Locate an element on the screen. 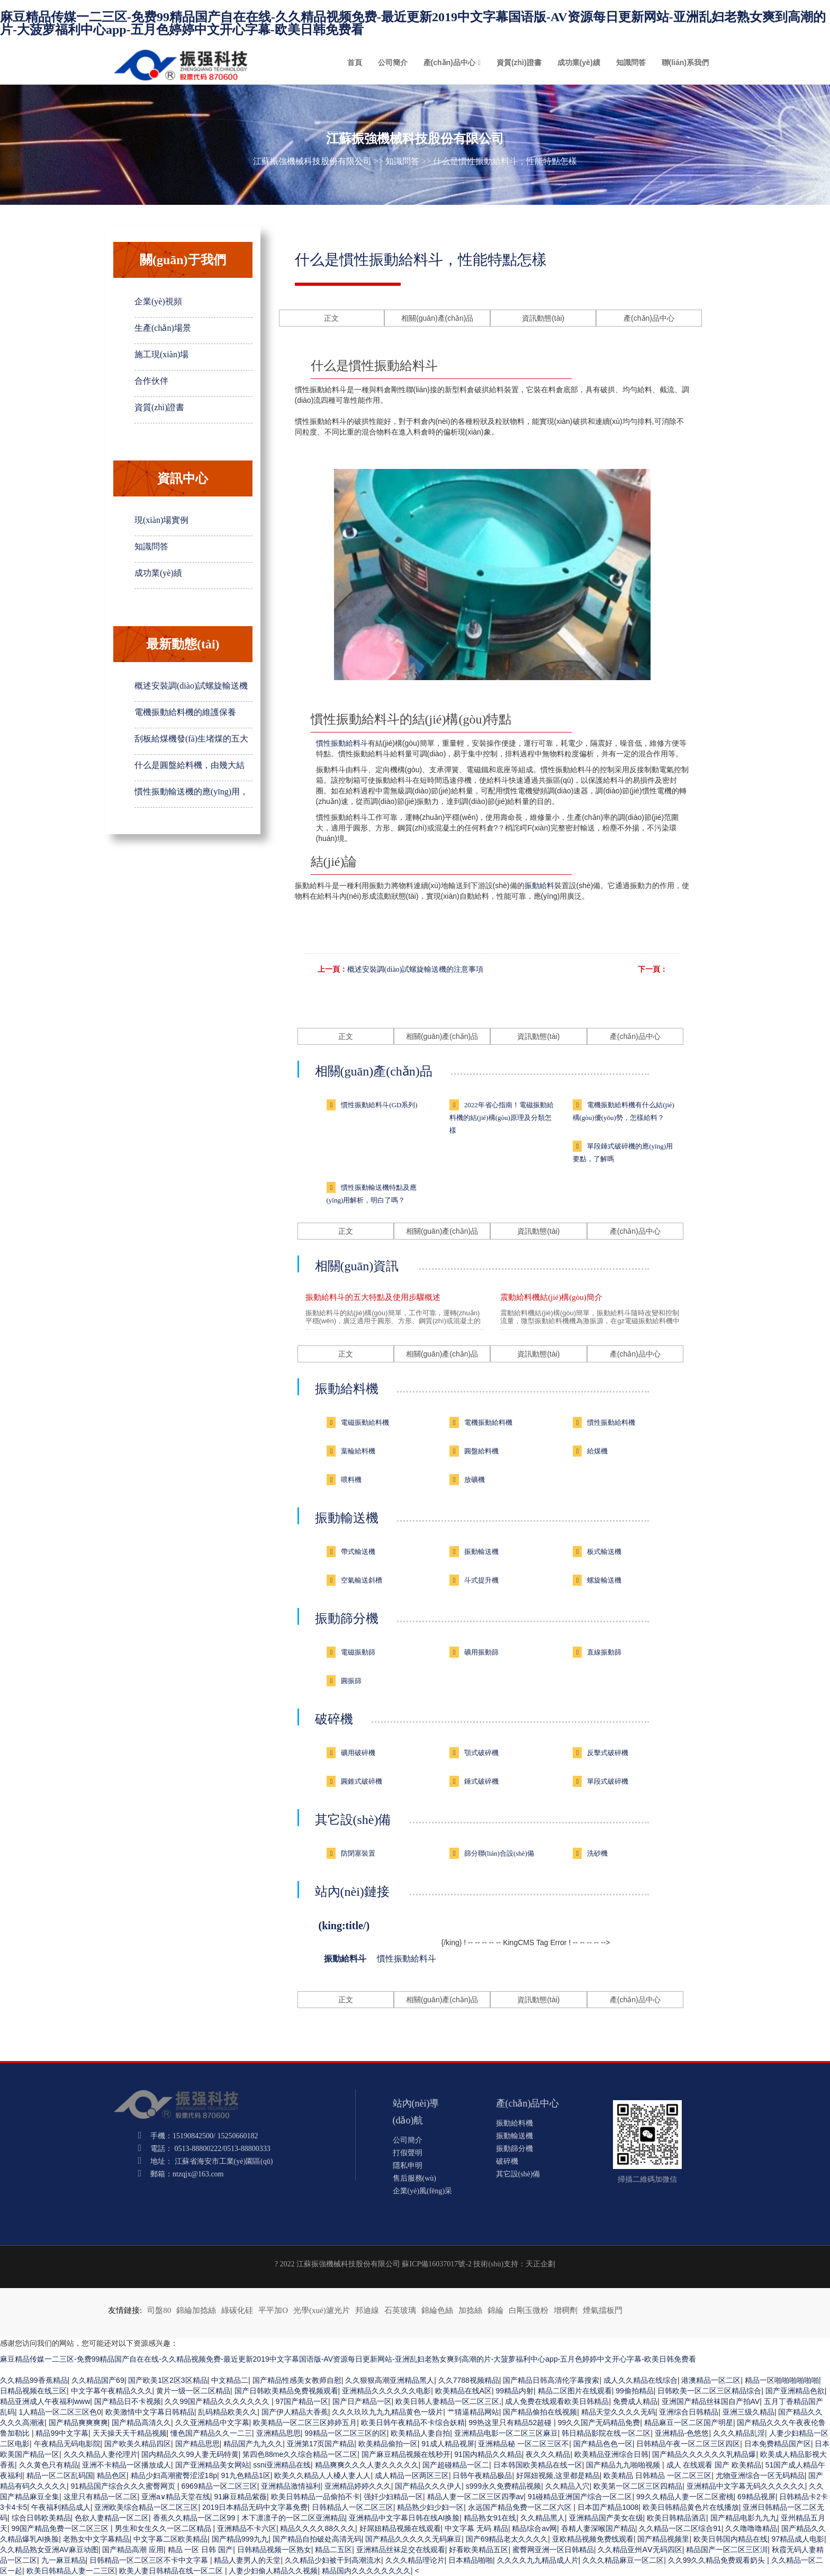 The width and height of the screenshot is (830, 2576). 亚洲精品思思 is located at coordinates (278, 2433).